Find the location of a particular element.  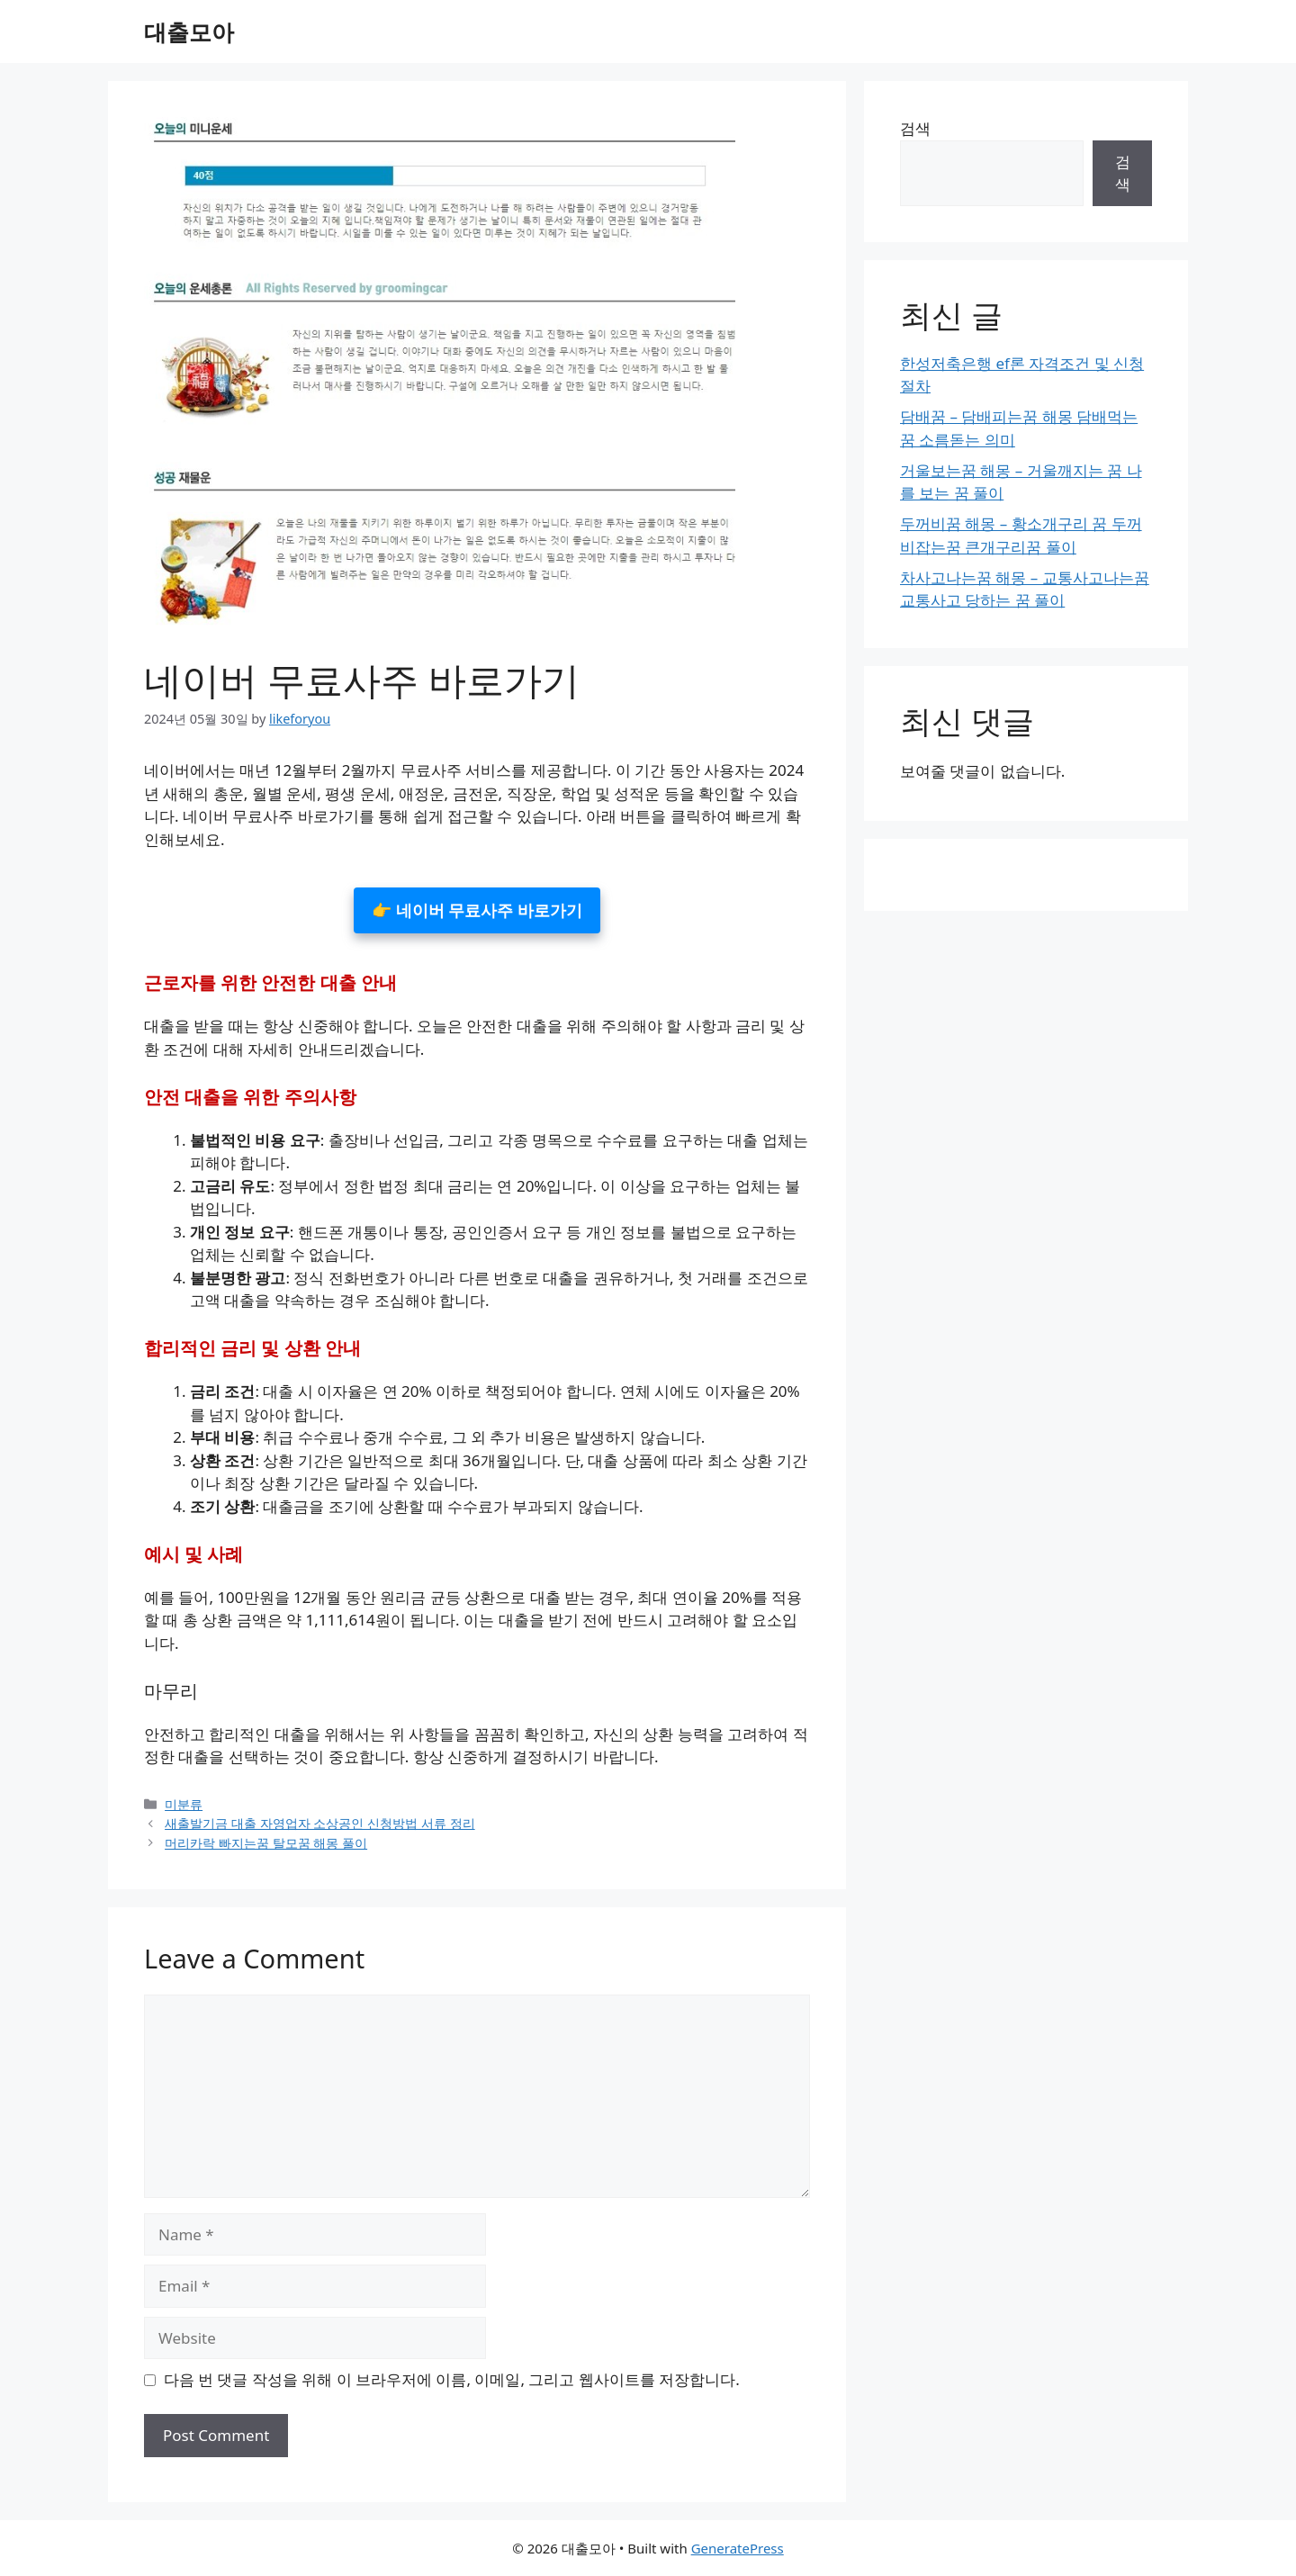

새출발기금 대출 자영업자 소상공인 신청방법 서류 정리 is located at coordinates (320, 1823).